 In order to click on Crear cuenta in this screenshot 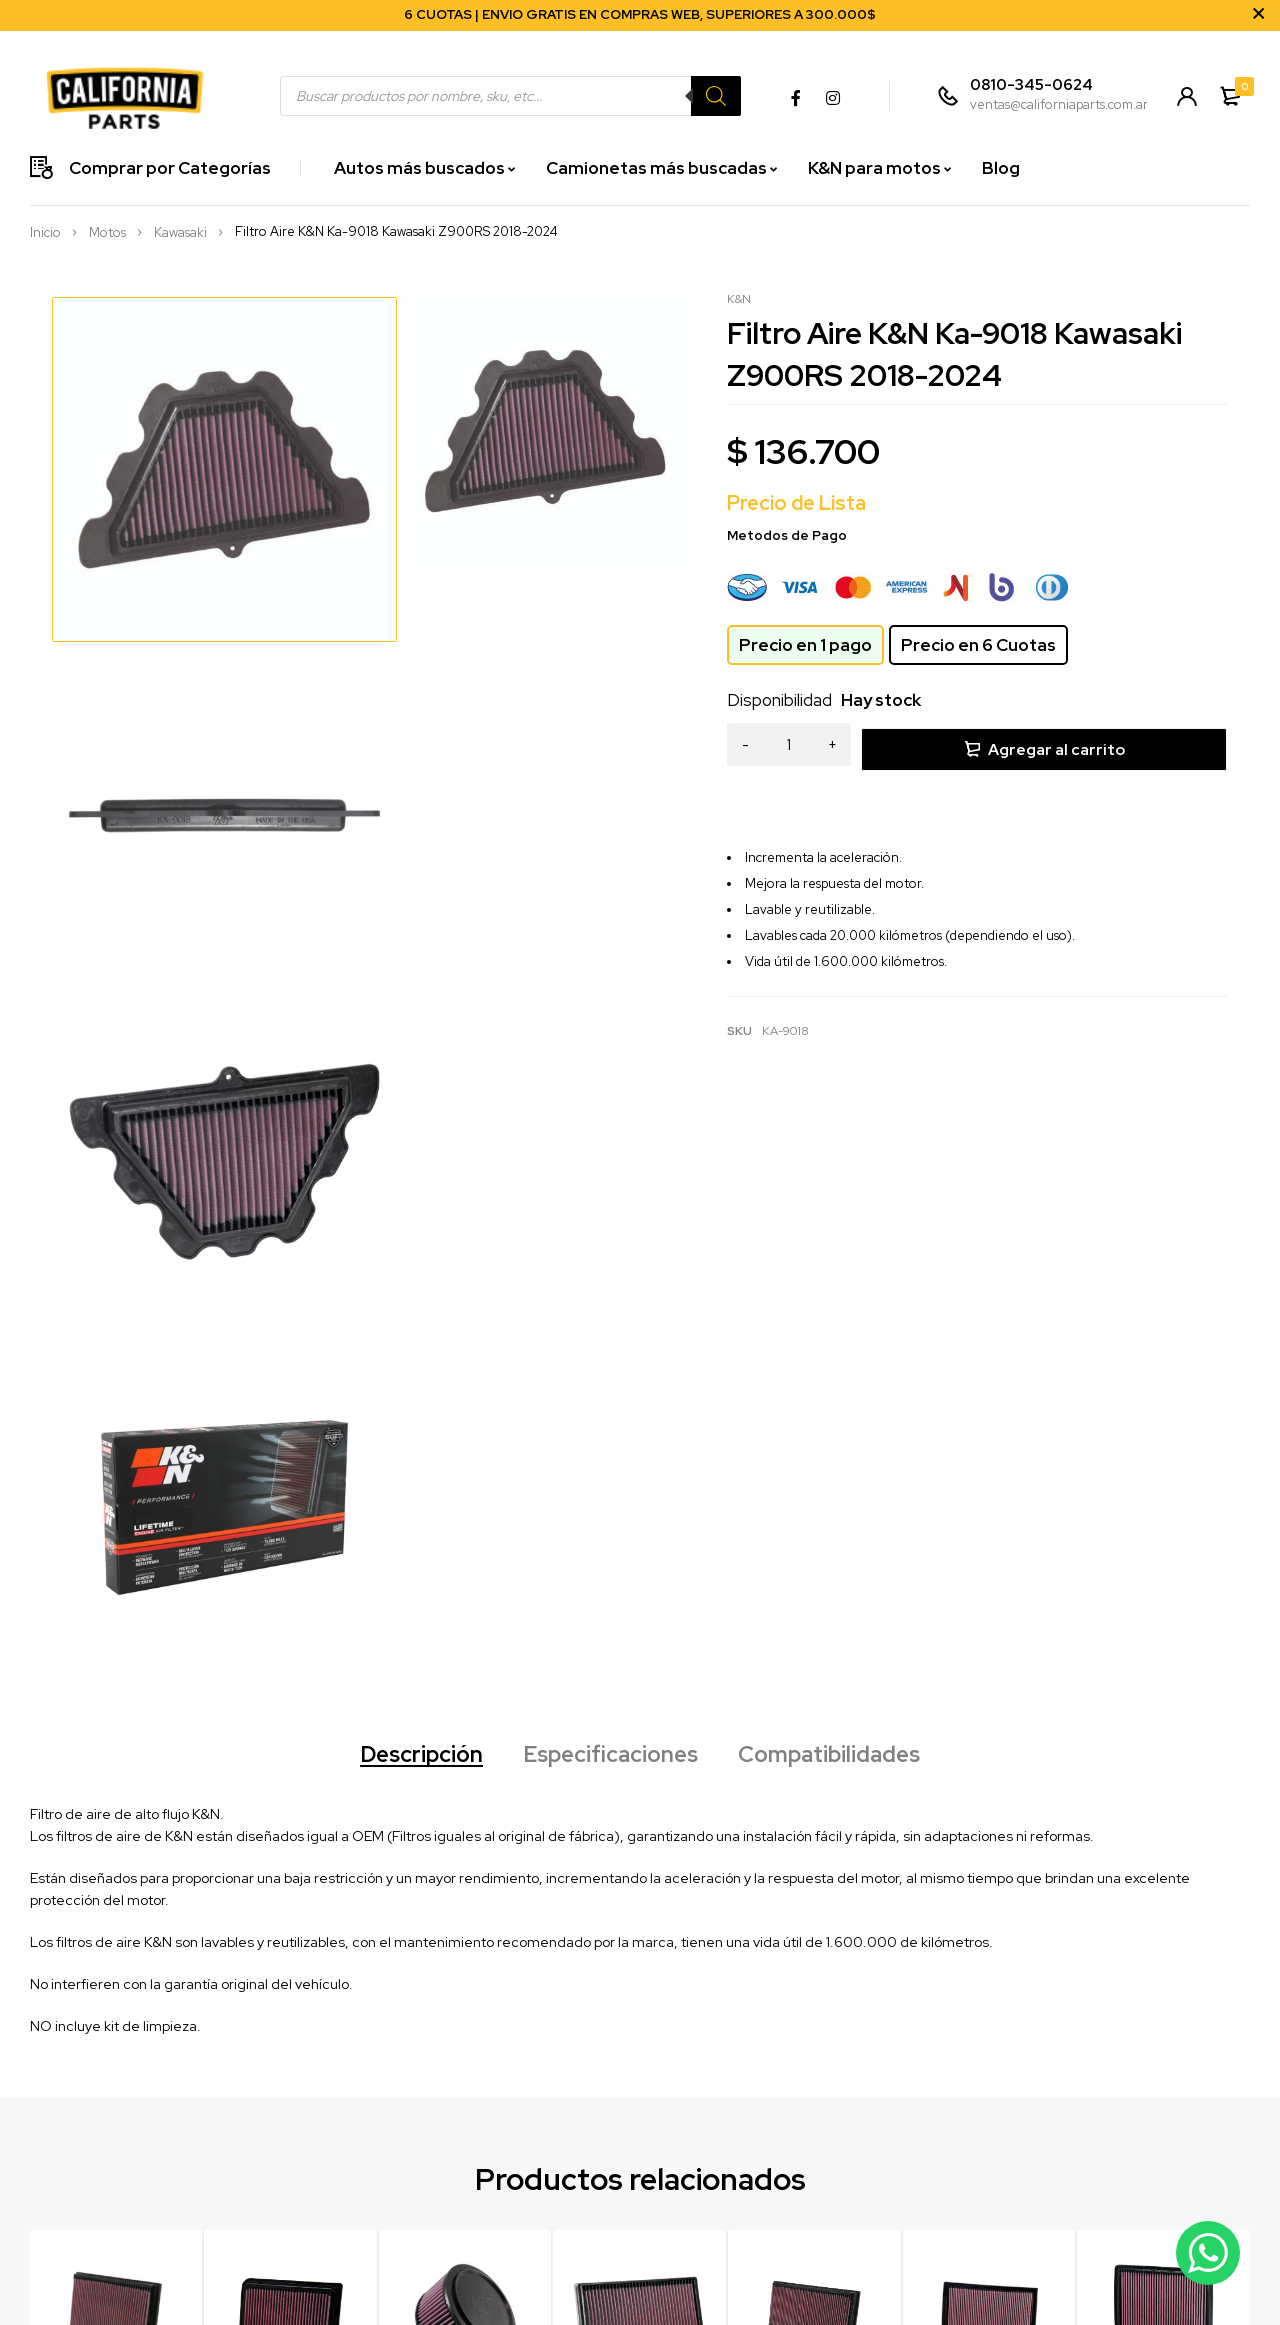, I will do `click(557, 2172)`.